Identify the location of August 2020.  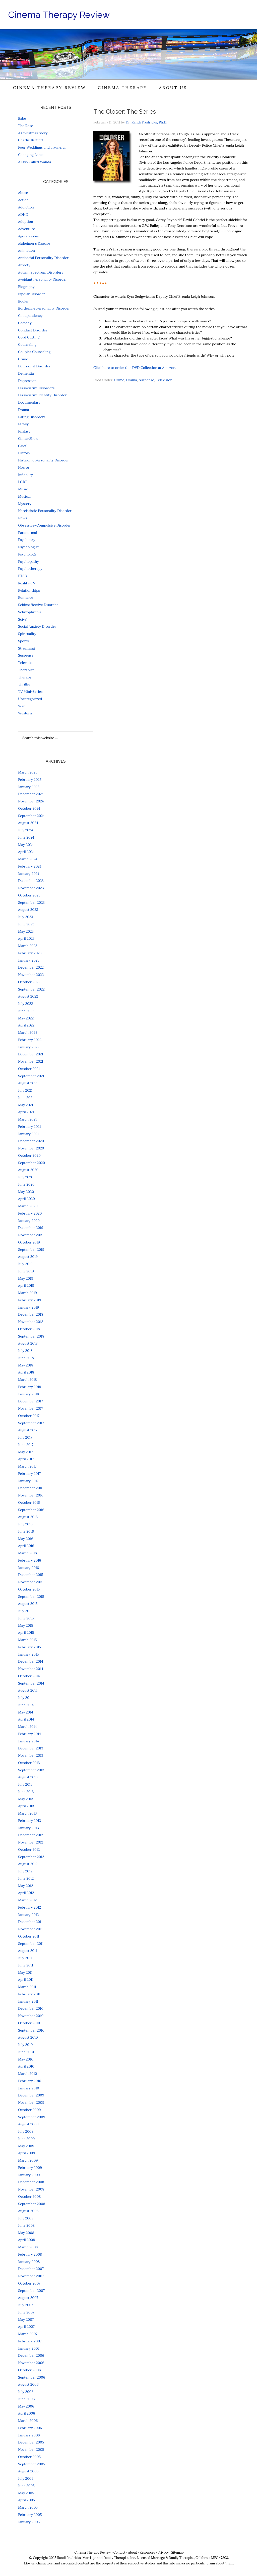
(28, 1170).